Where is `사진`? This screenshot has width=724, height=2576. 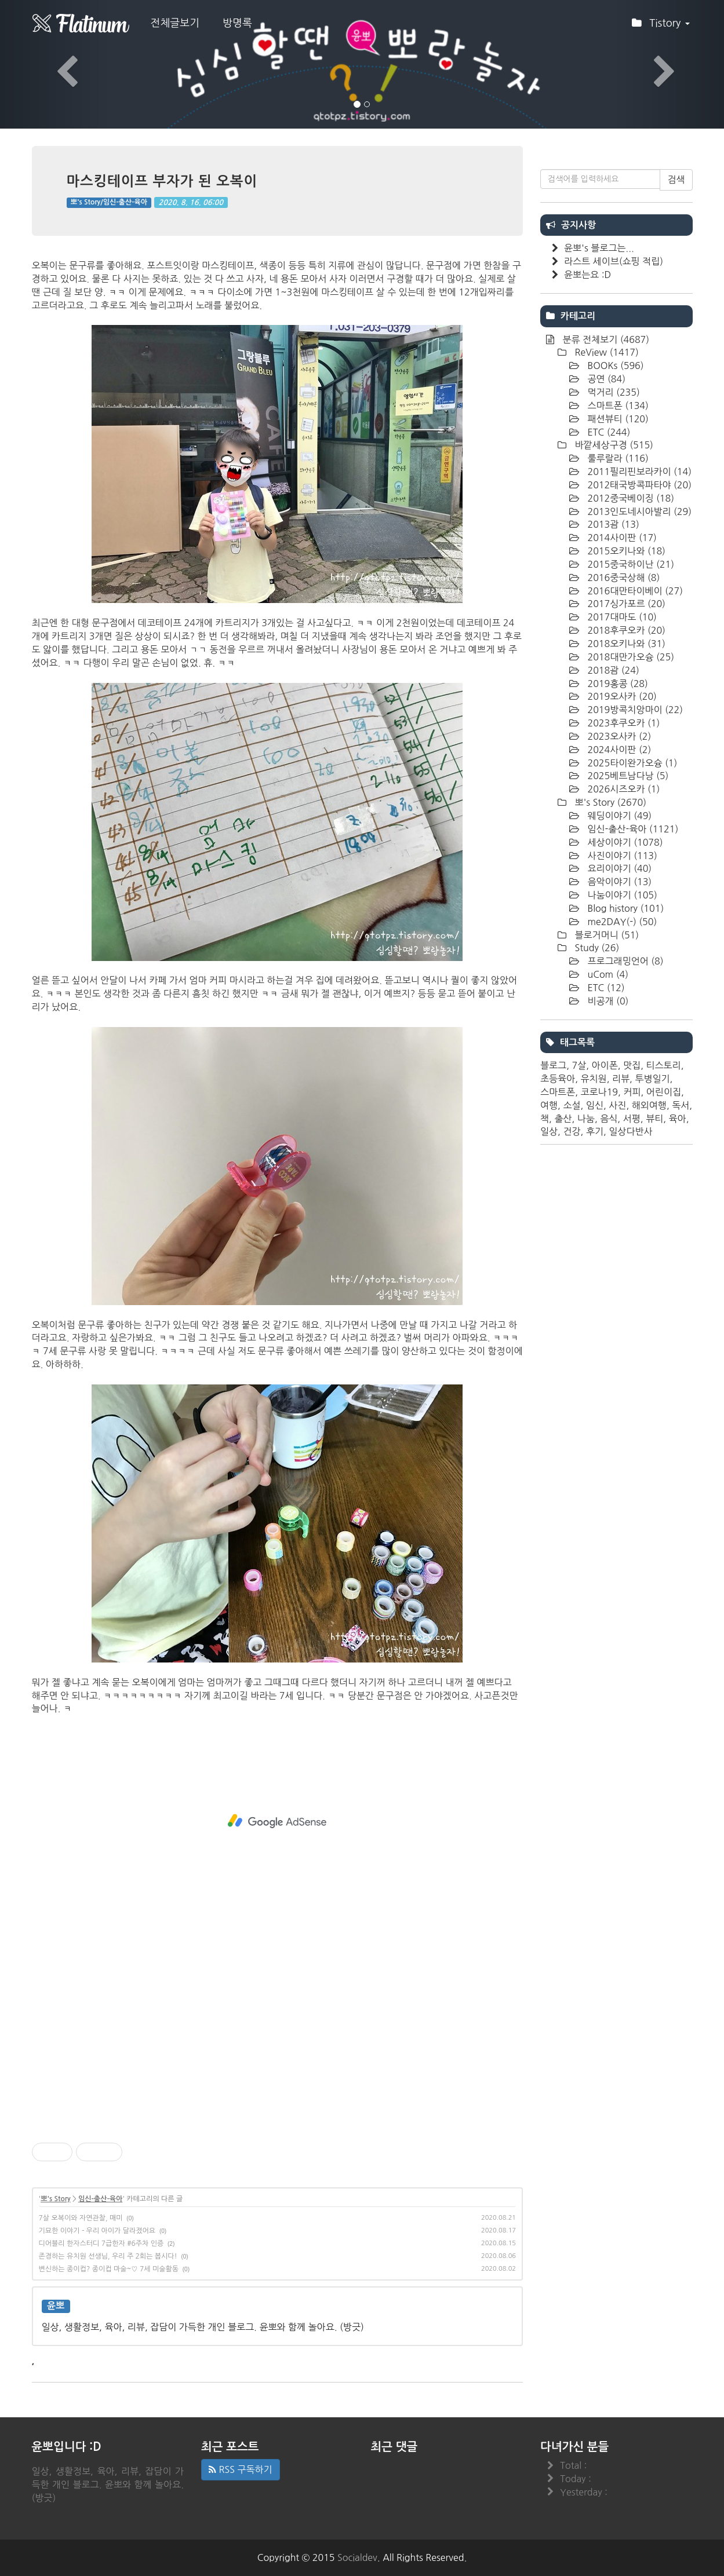
사진 is located at coordinates (617, 1105).